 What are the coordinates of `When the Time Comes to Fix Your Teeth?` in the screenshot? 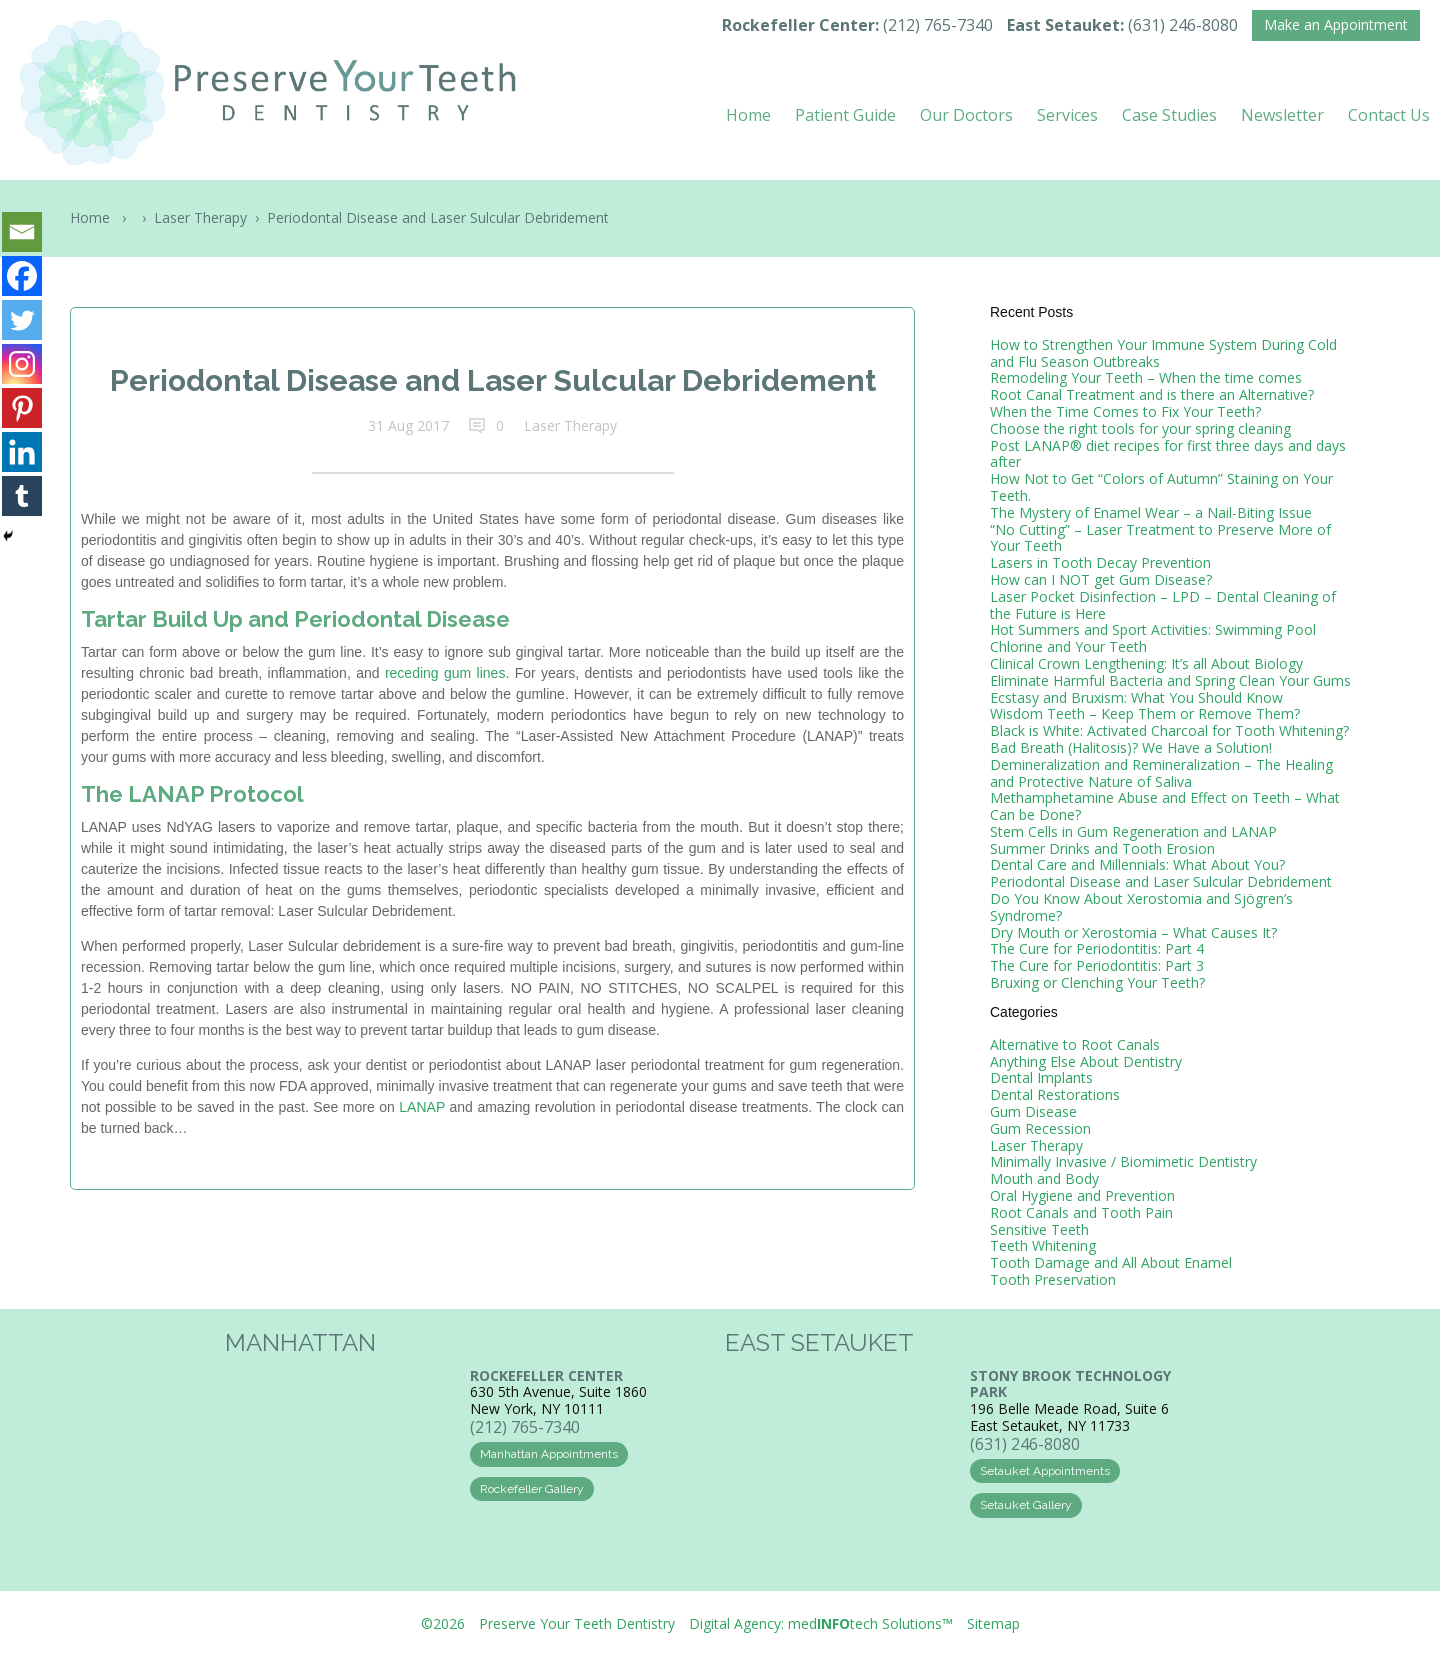 It's located at (1125, 411).